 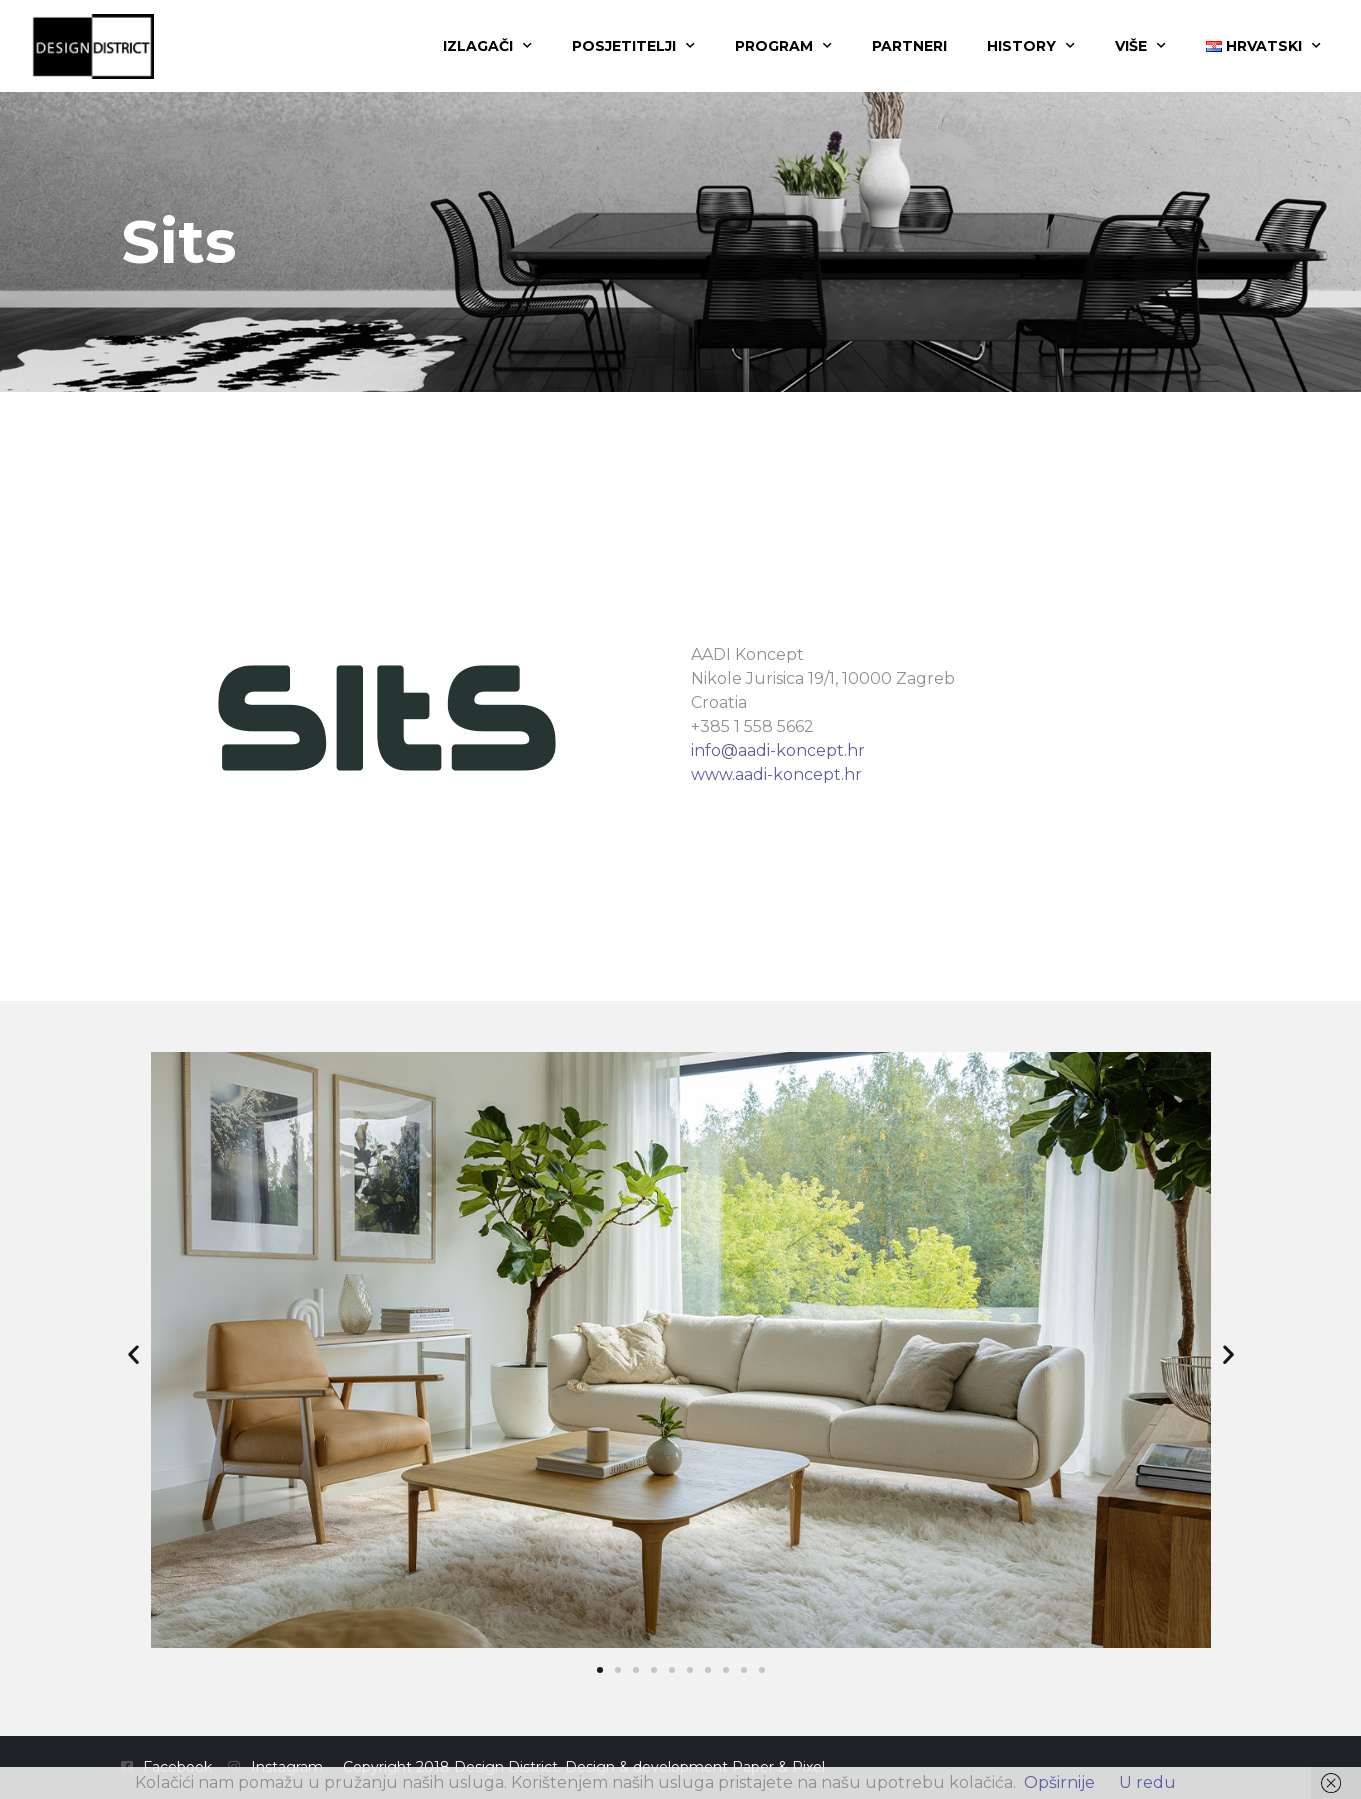 I want to click on History, so click(x=1031, y=46).